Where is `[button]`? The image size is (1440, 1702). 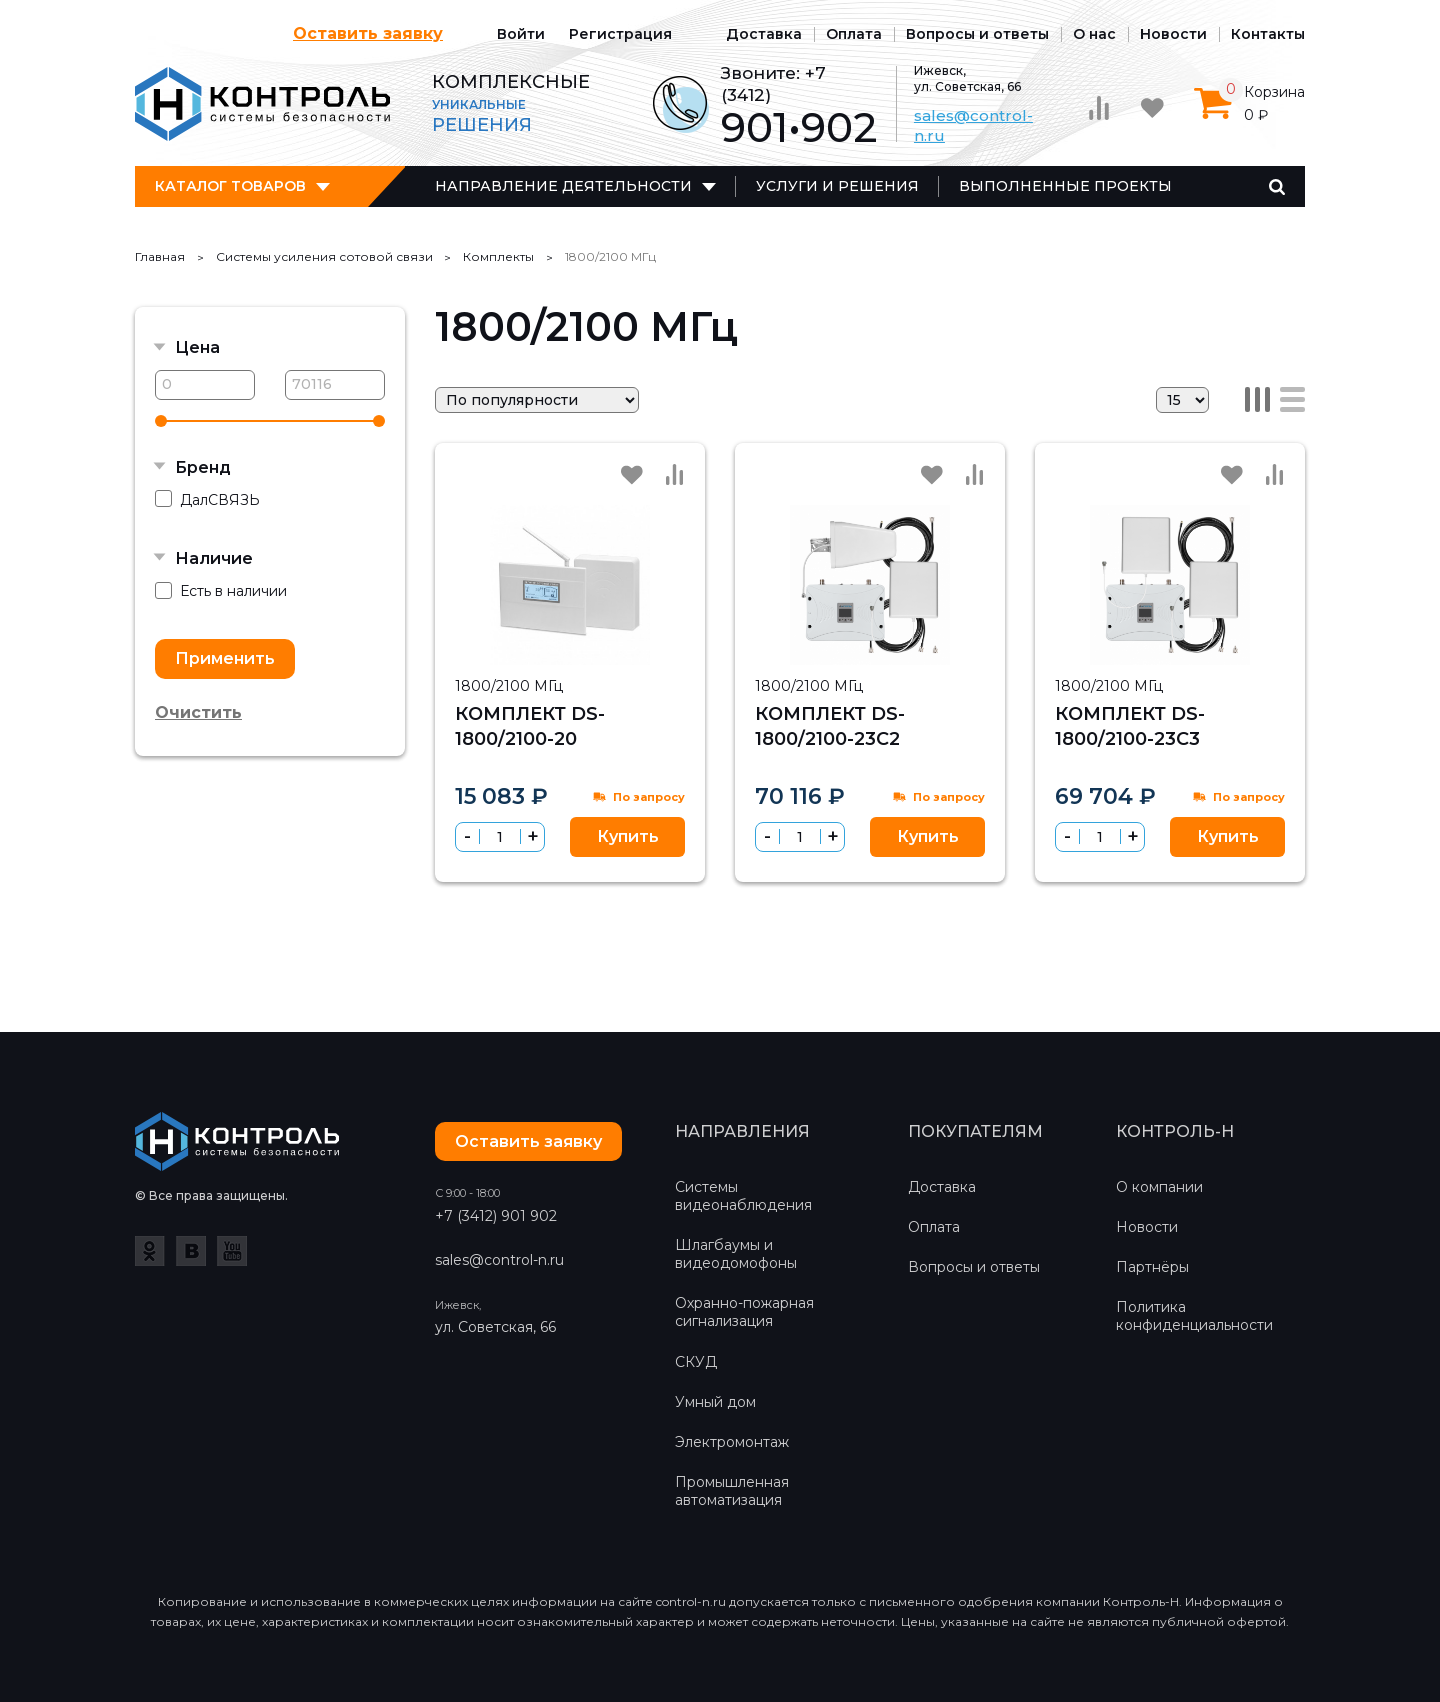 [button] is located at coordinates (532, 836).